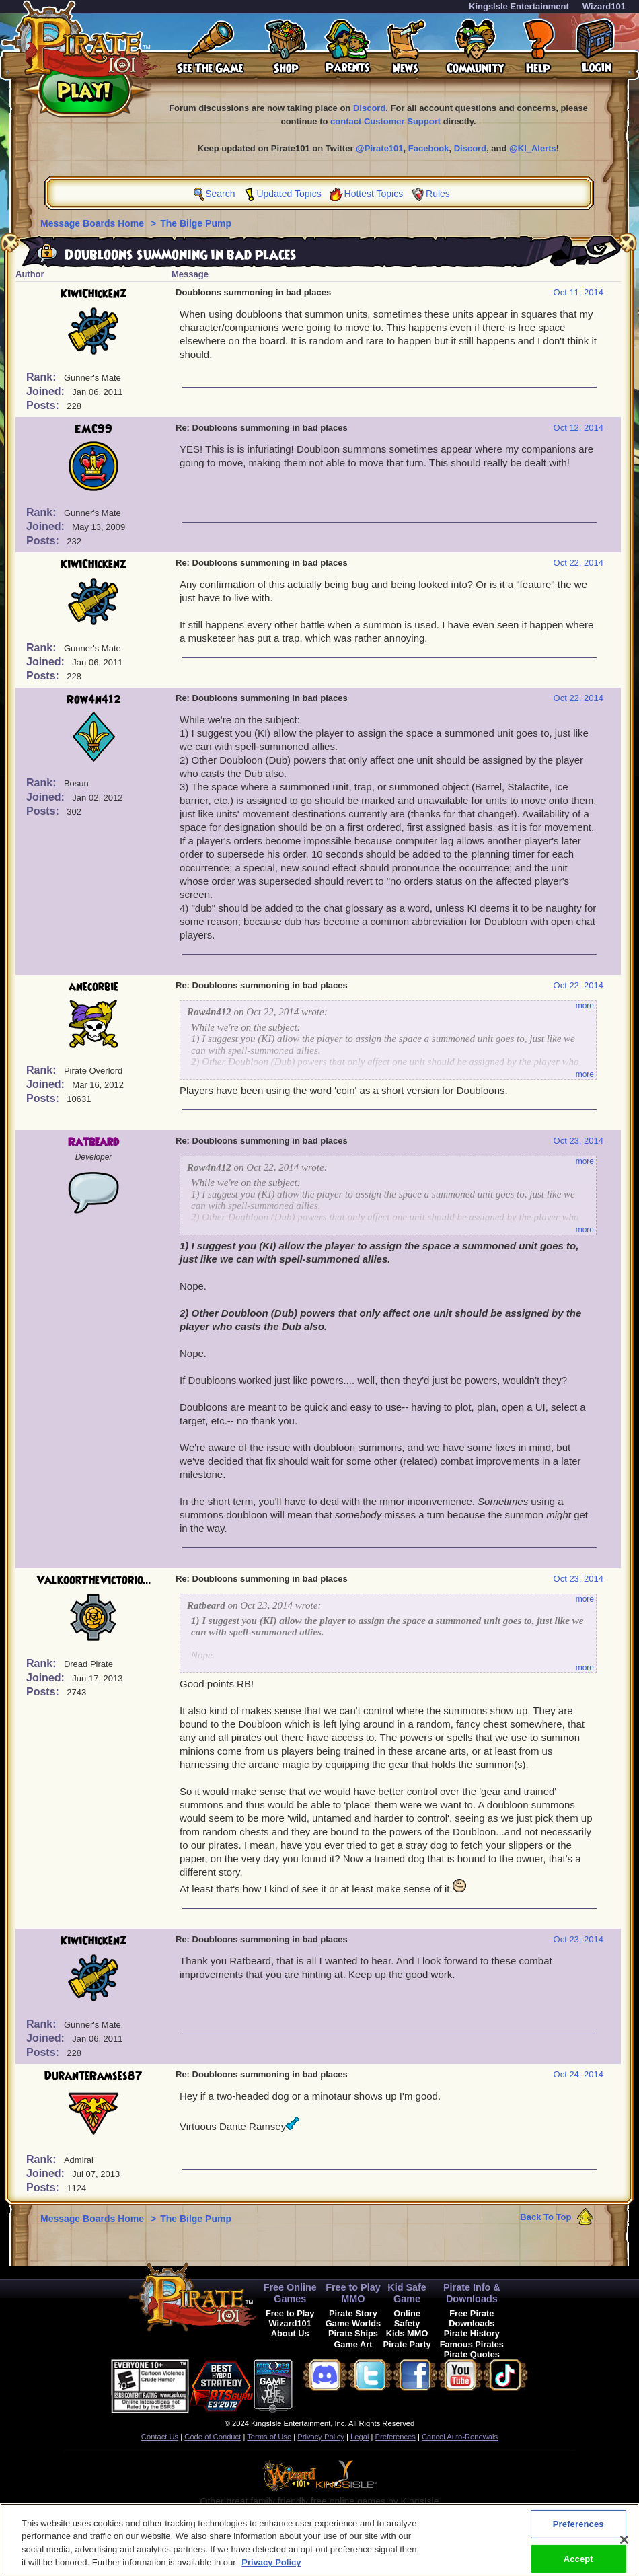 This screenshot has width=639, height=2576. Describe the element at coordinates (159, 2437) in the screenshot. I see `Contact Us` at that location.